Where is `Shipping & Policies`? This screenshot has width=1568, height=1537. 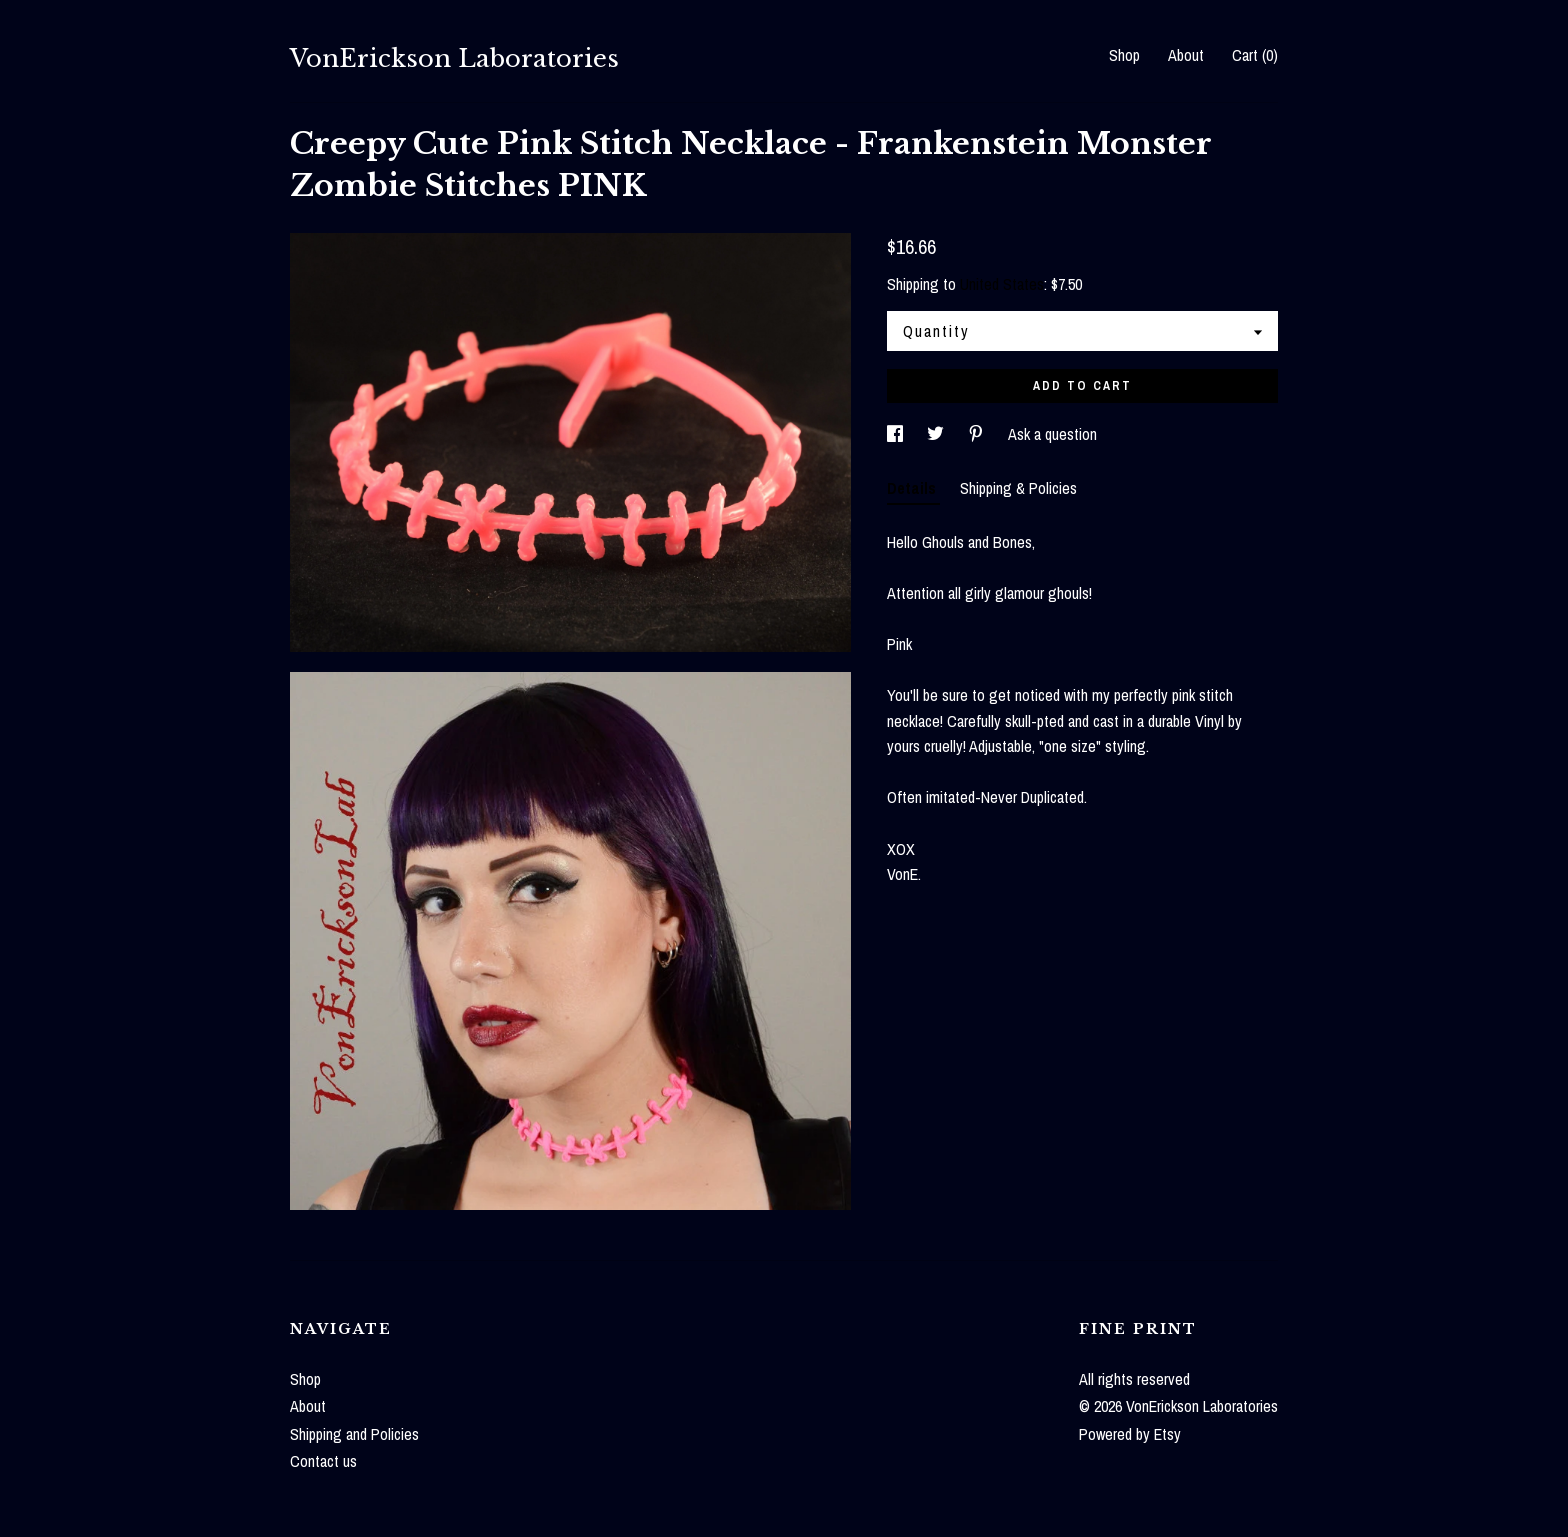 Shipping & Policies is located at coordinates (1018, 488).